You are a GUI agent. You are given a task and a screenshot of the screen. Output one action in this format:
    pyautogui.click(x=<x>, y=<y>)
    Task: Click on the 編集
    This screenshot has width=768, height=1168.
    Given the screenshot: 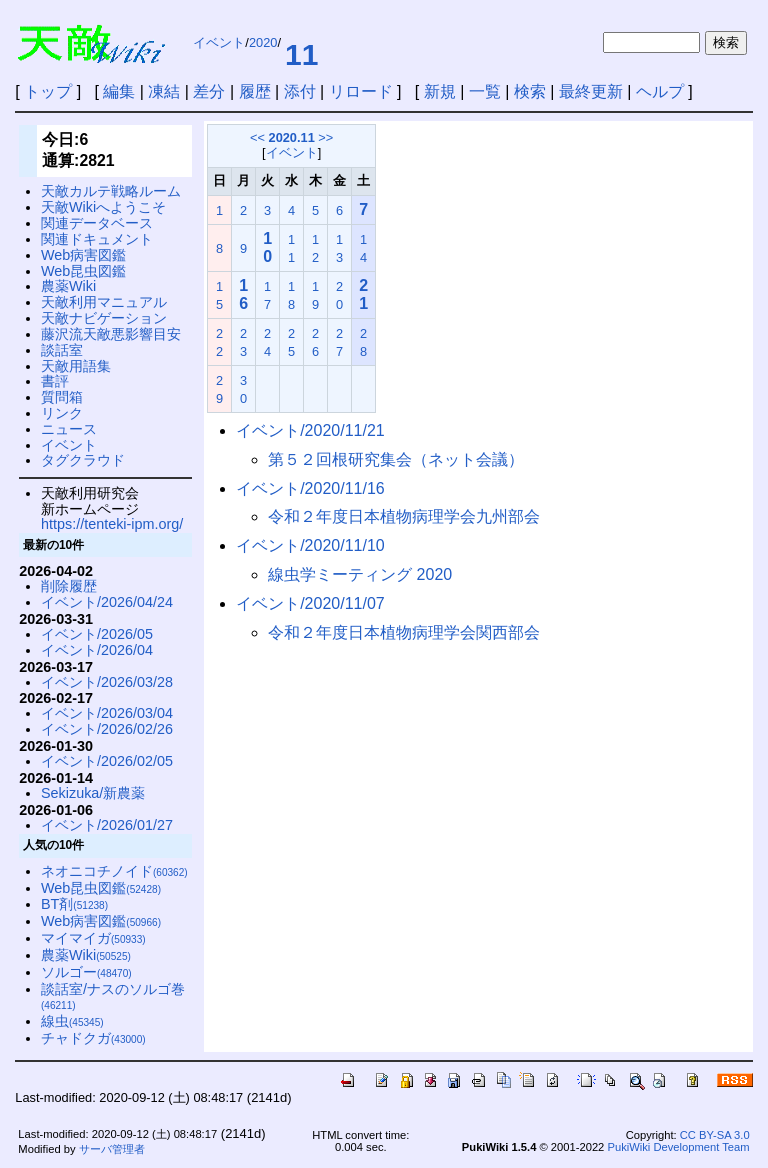 What is the action you would take?
    pyautogui.click(x=119, y=91)
    